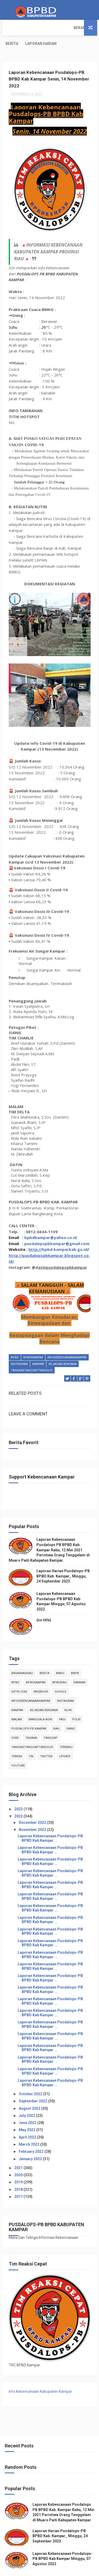 This screenshot has width=99, height=2576. What do you see at coordinates (33, 2085) in the screenshot?
I see `September 2022` at bounding box center [33, 2085].